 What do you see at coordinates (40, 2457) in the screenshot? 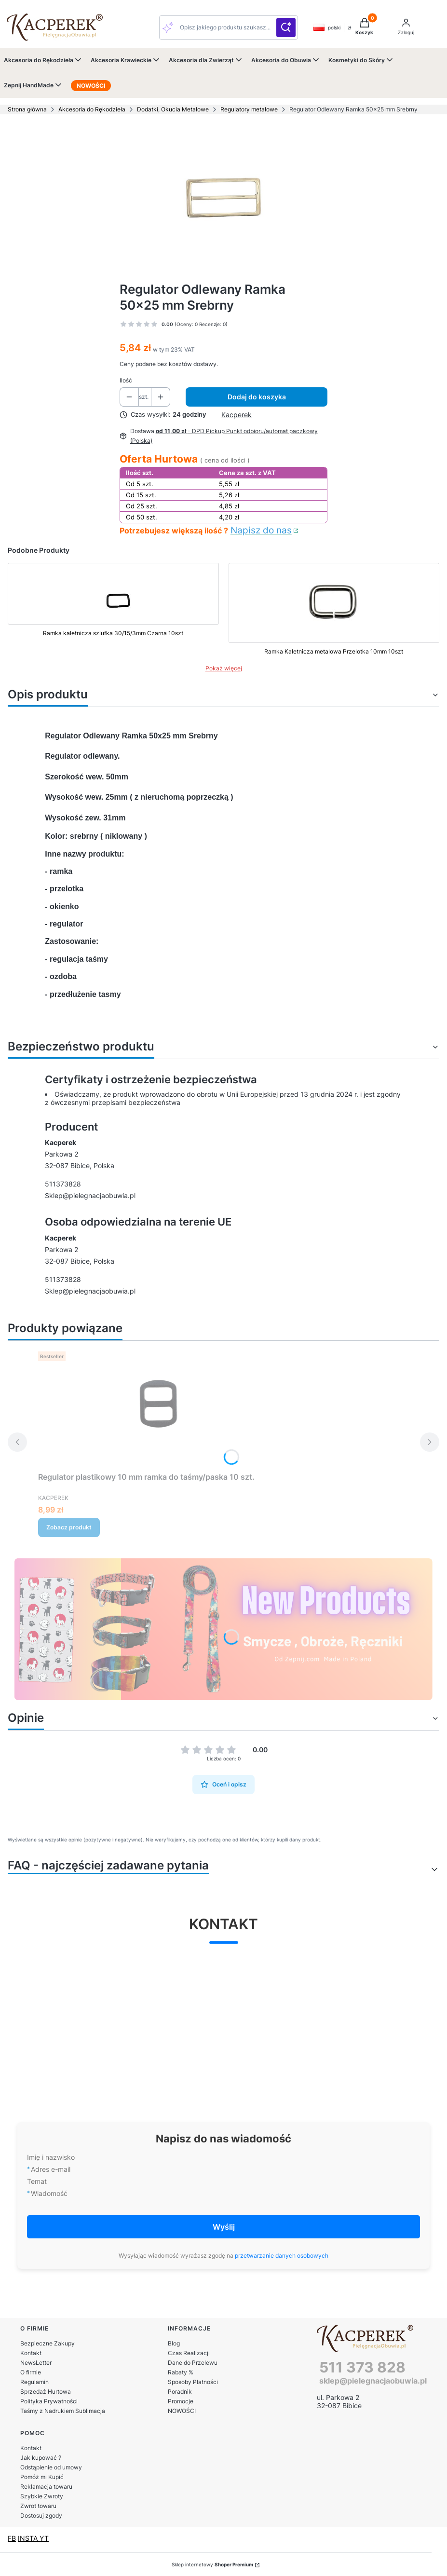
I see `Jak kupować ?` at bounding box center [40, 2457].